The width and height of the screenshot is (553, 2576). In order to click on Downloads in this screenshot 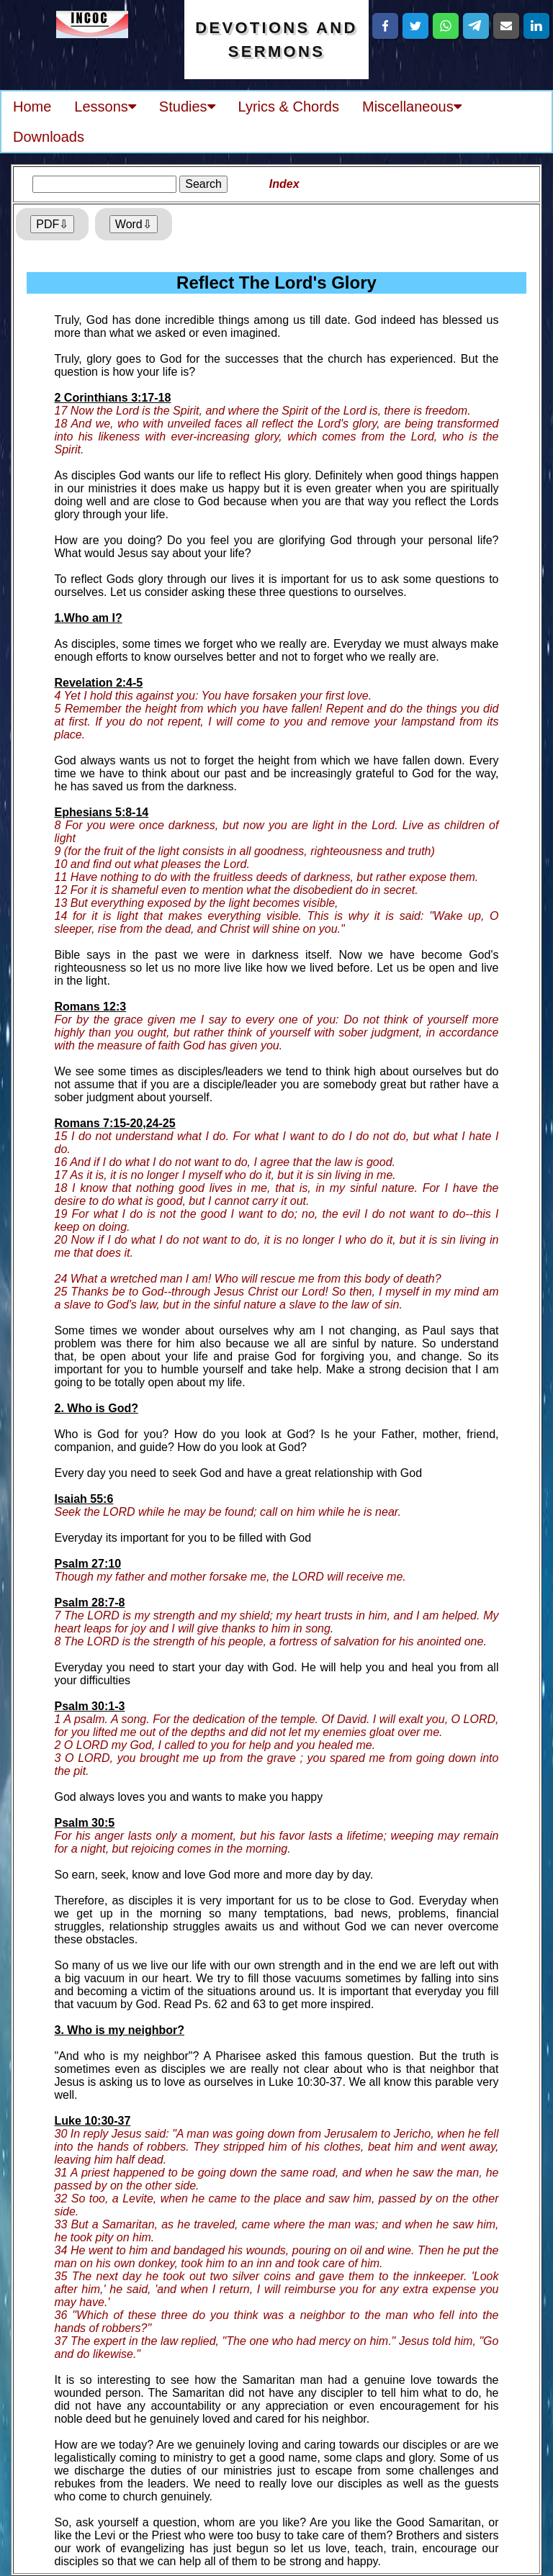, I will do `click(48, 137)`.